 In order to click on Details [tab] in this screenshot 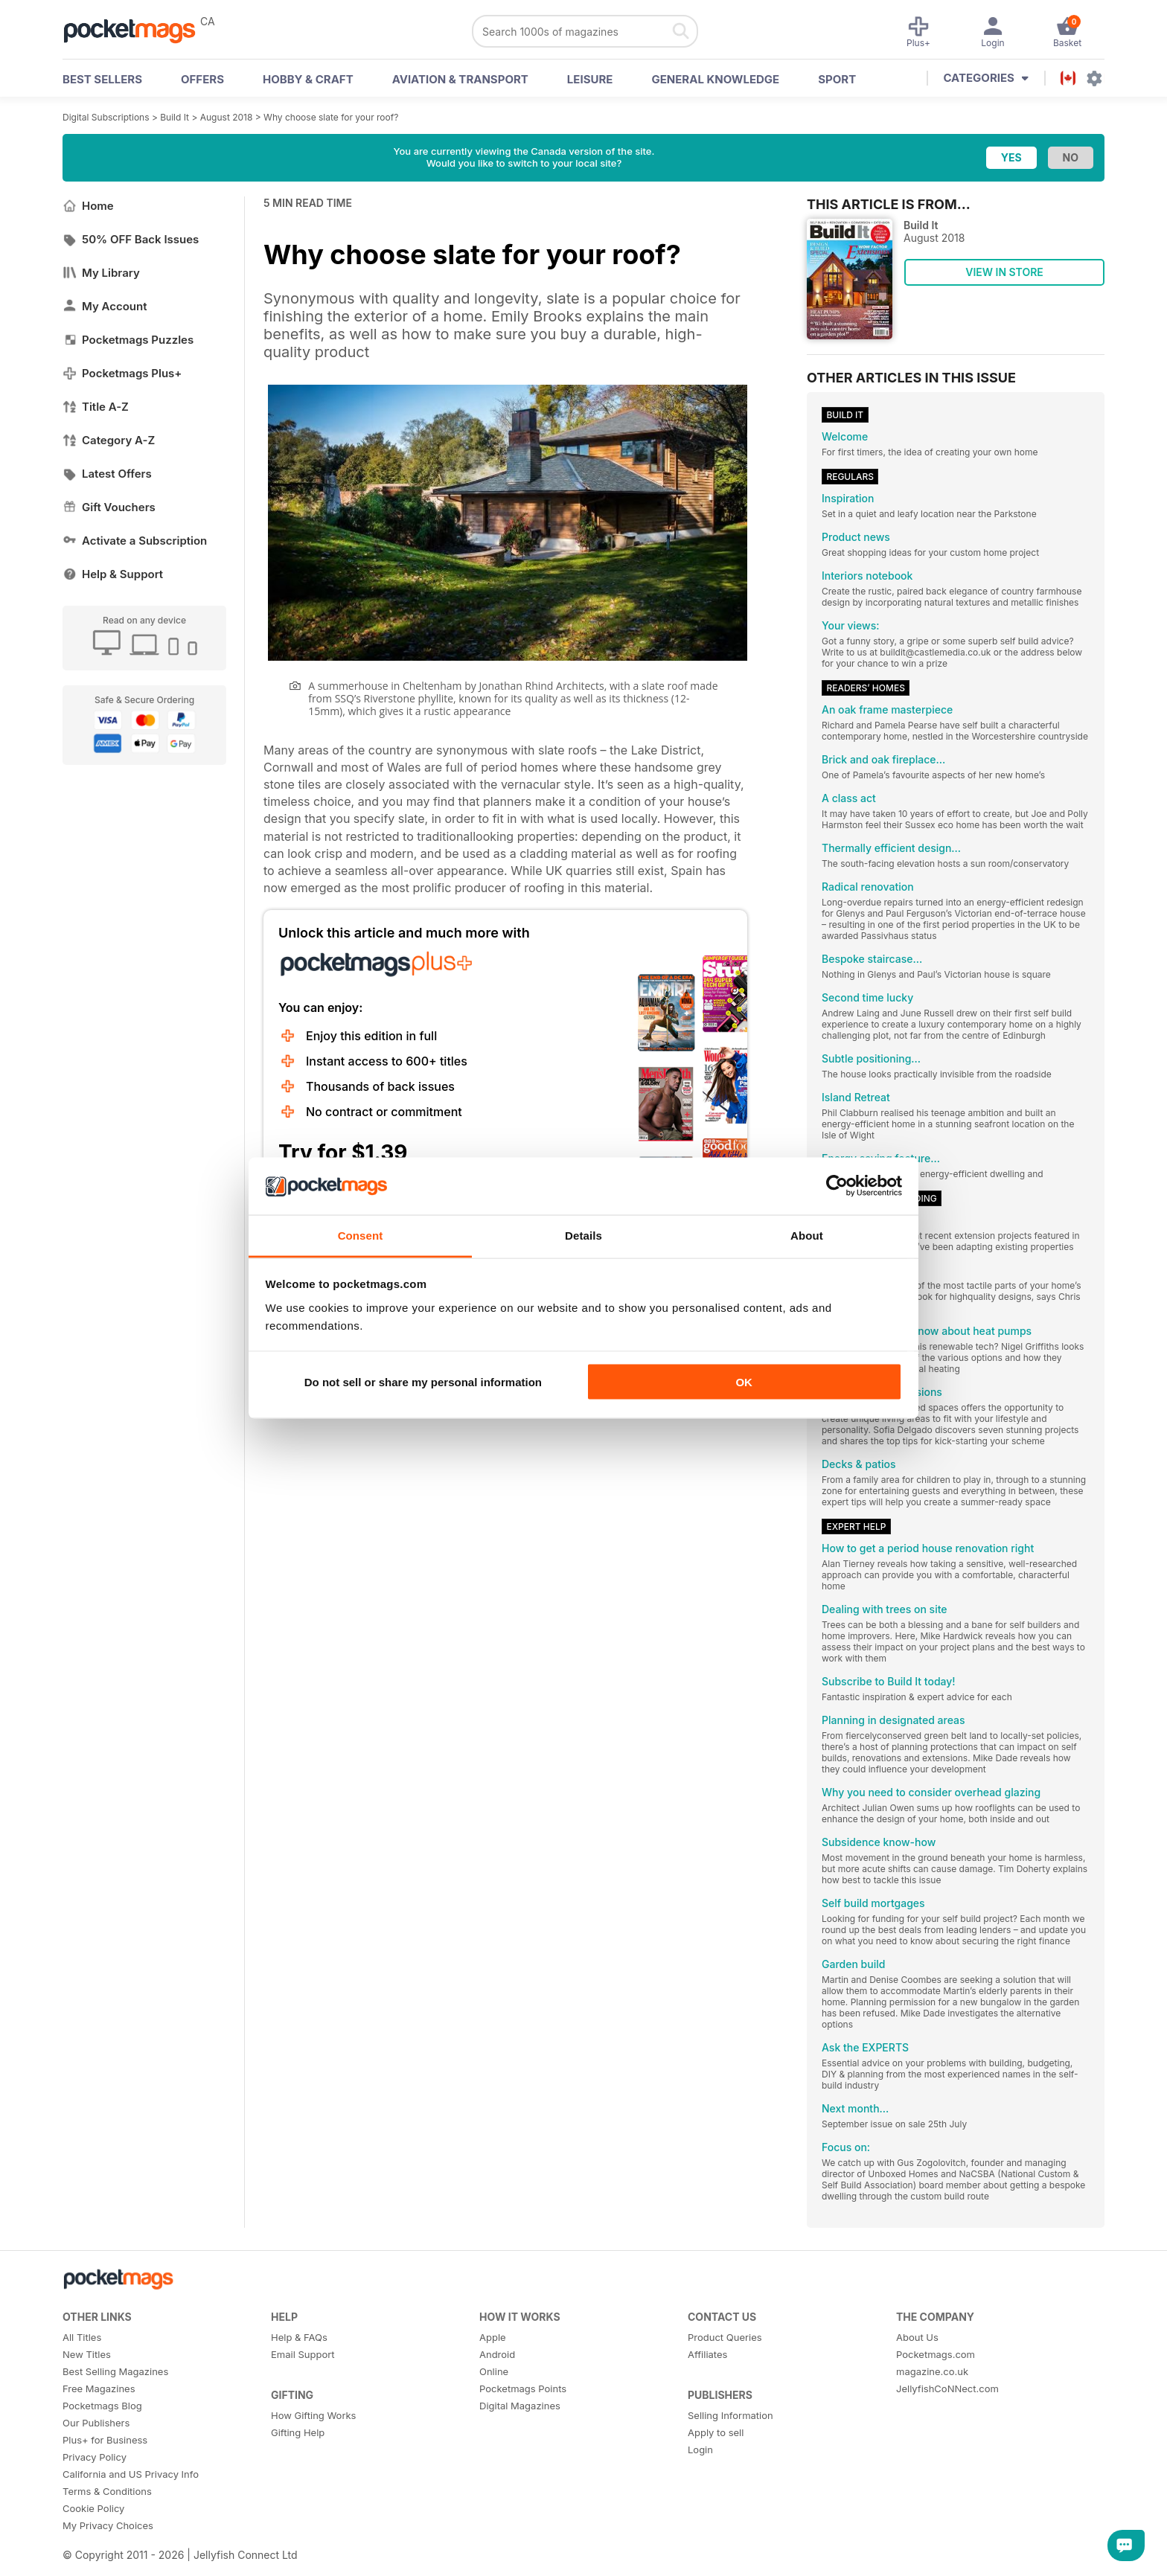, I will do `click(583, 1234)`.